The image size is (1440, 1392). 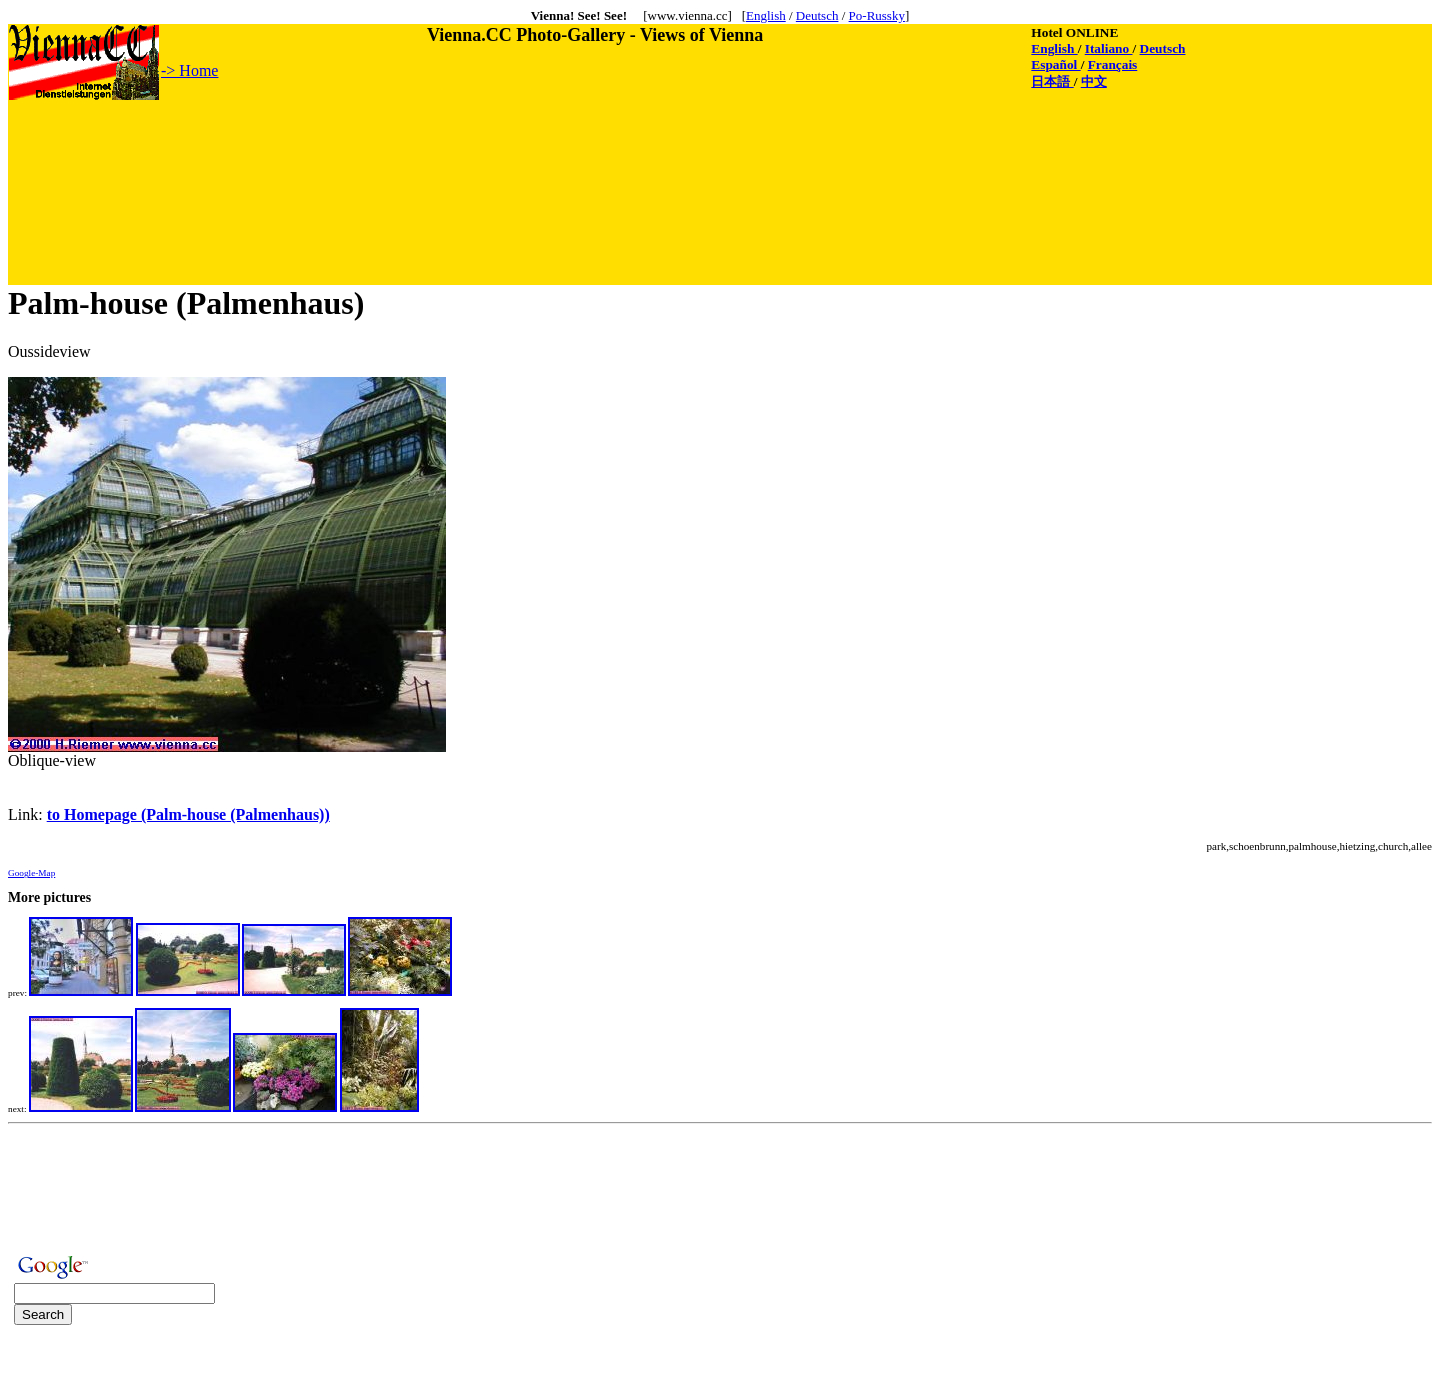 I want to click on -> Home, so click(x=189, y=70).